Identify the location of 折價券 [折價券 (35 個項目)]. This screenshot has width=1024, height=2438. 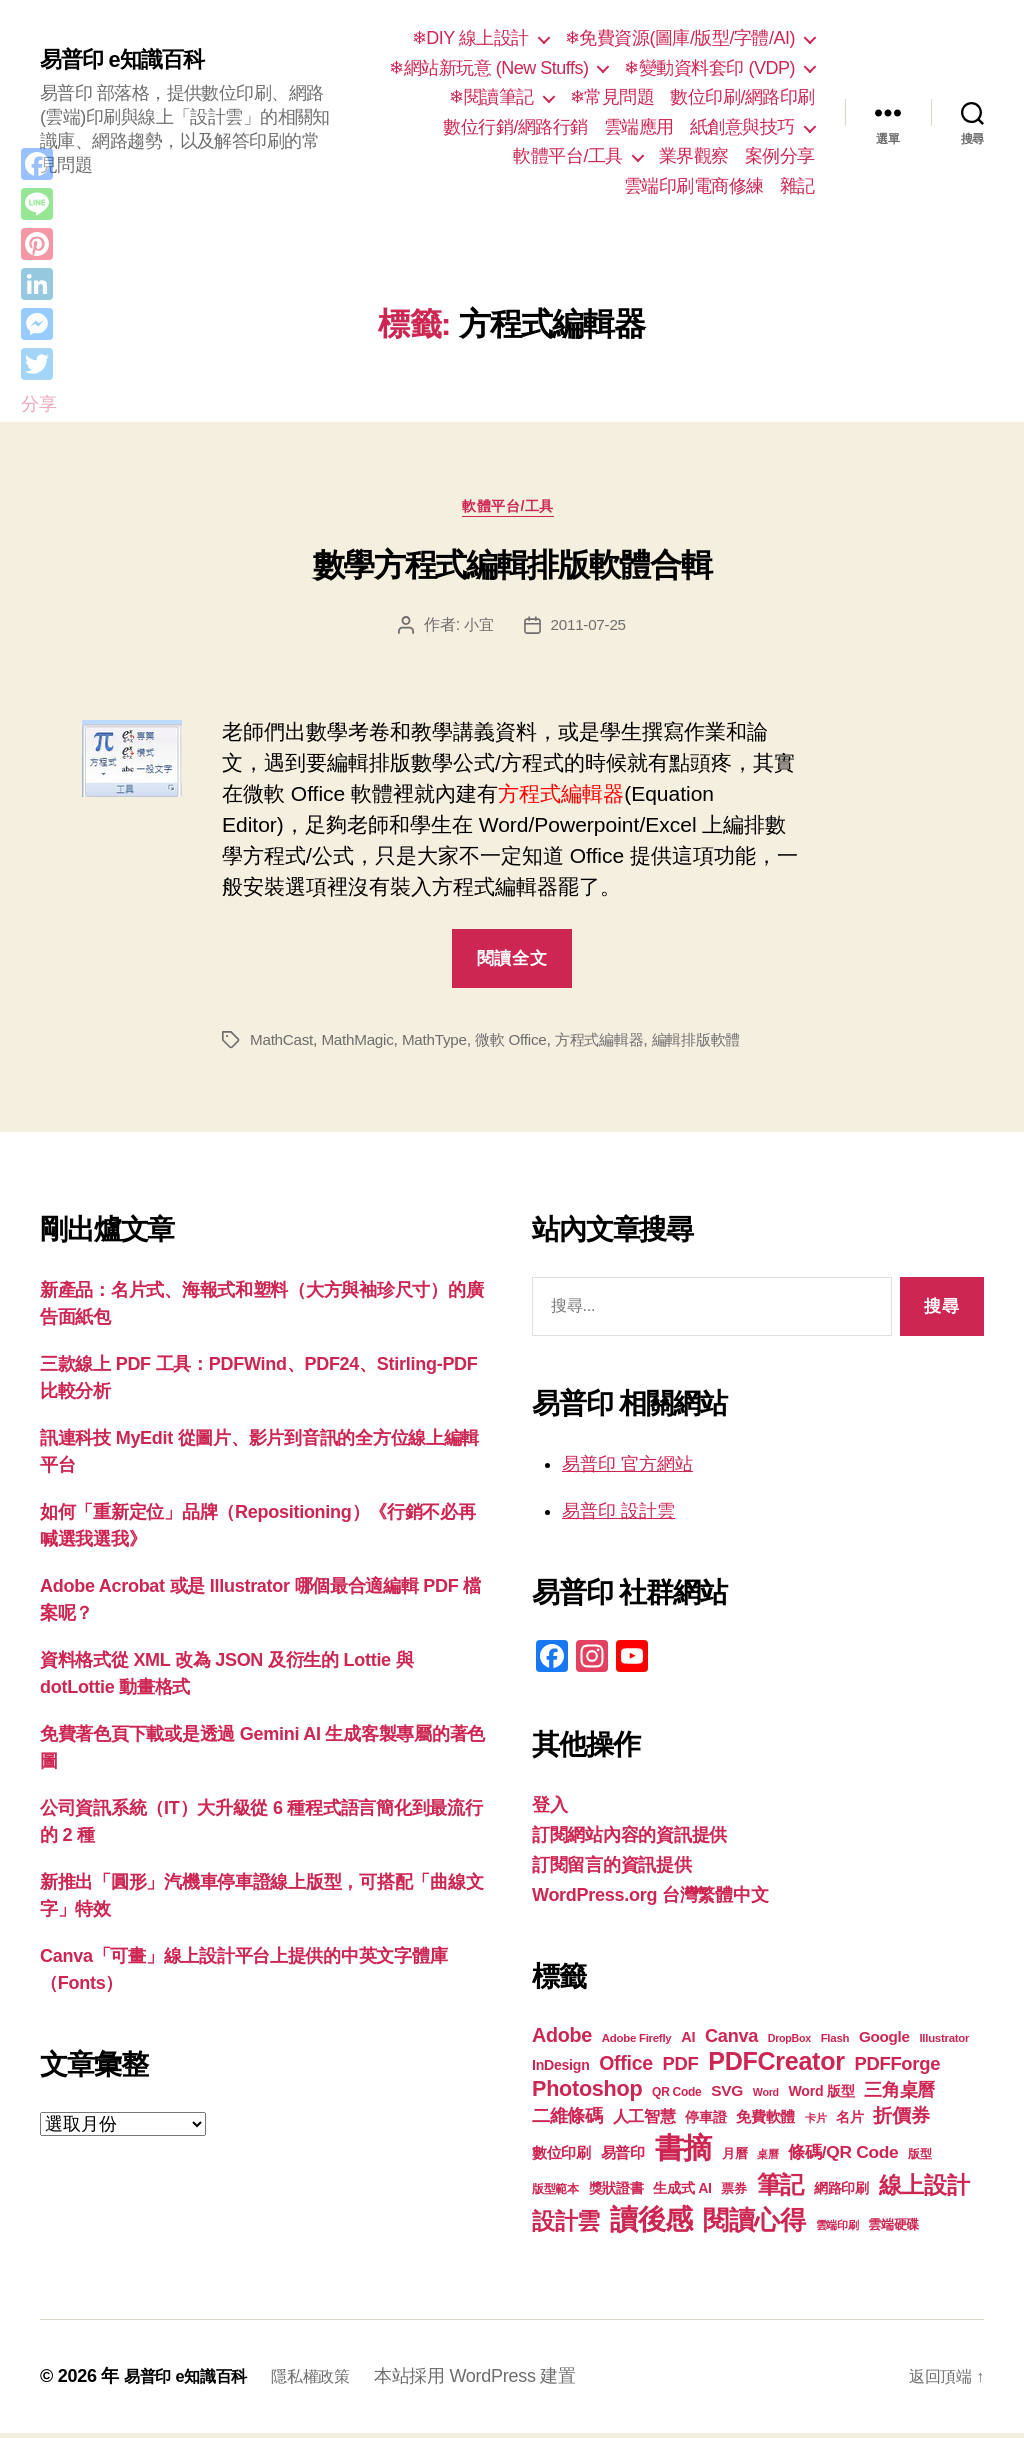
(901, 2120).